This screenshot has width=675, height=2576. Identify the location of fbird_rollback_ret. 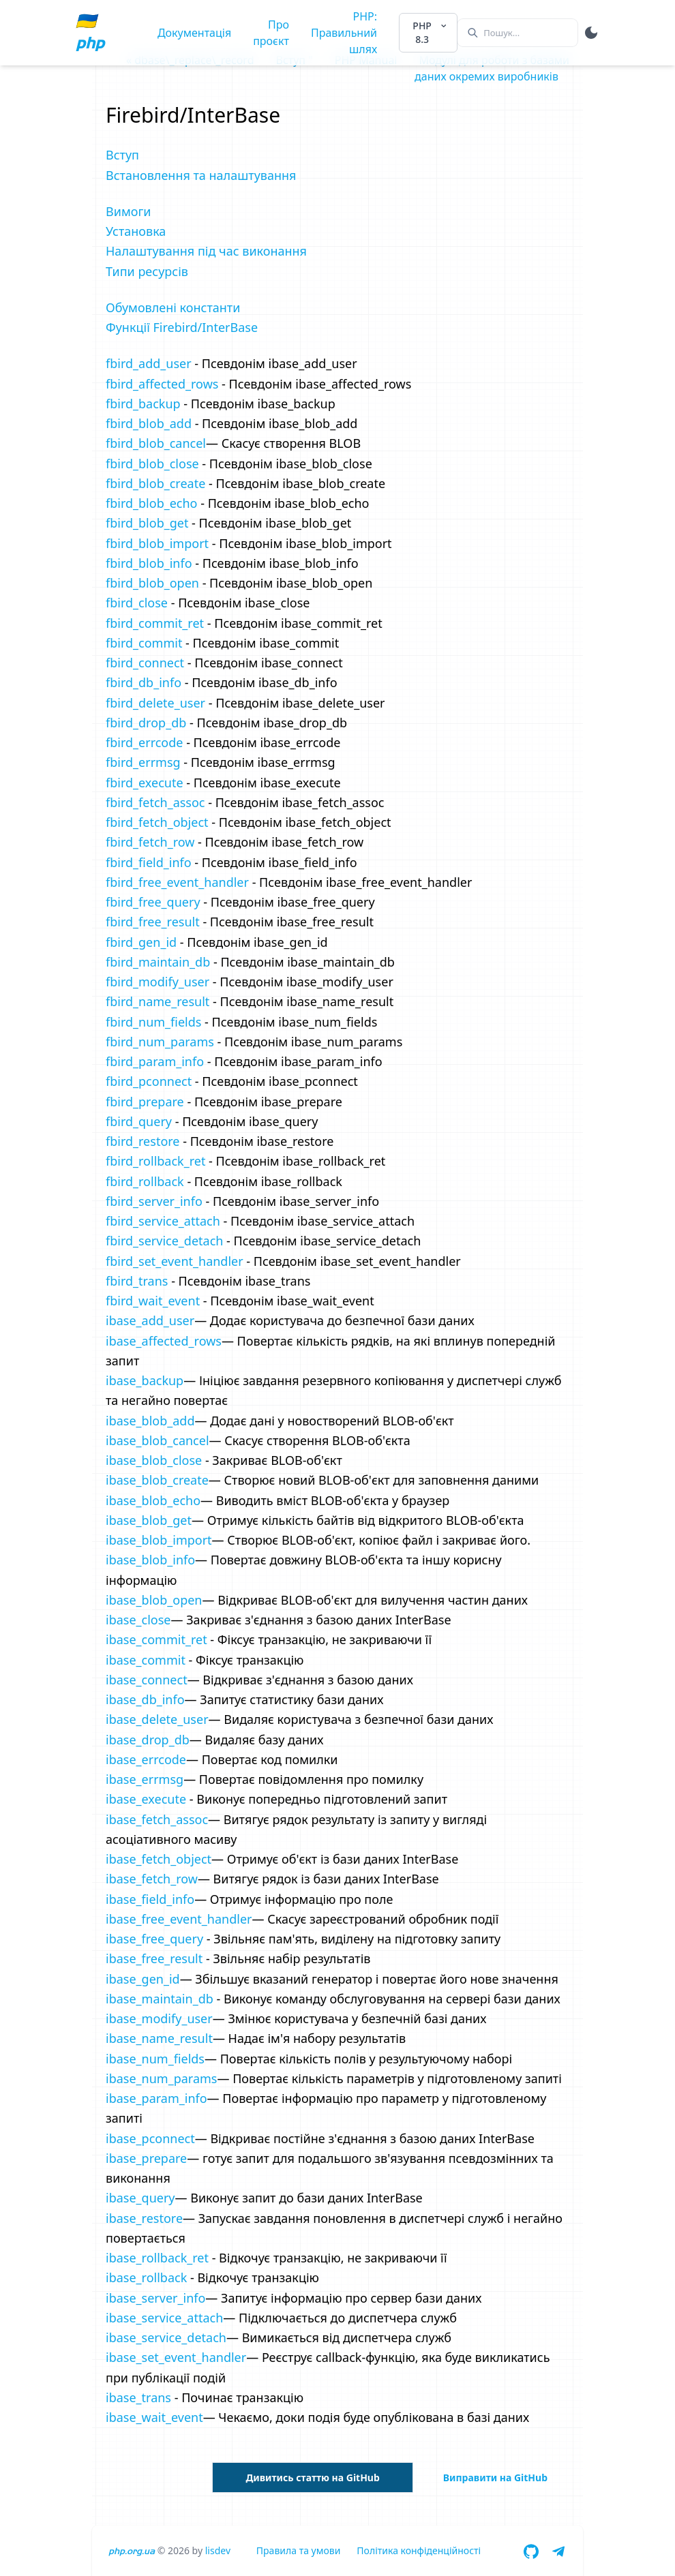
(155, 1161).